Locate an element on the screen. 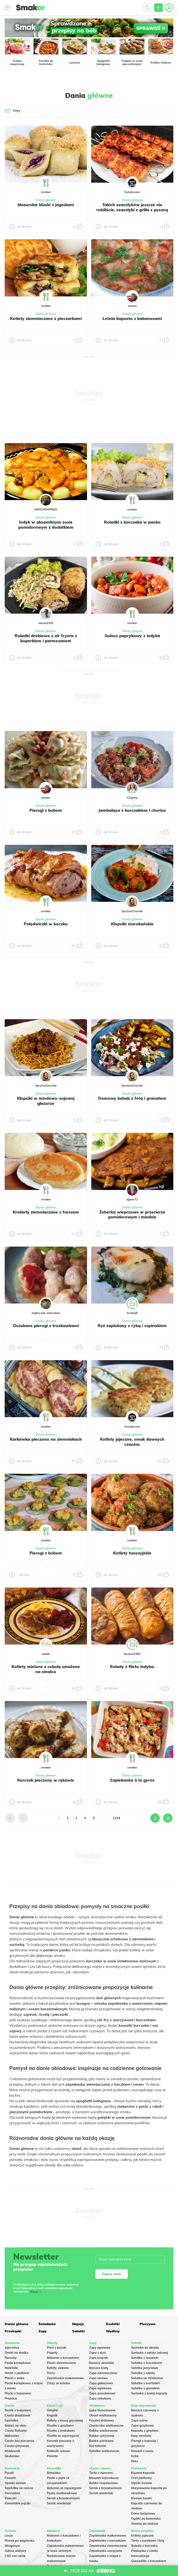 The width and height of the screenshot is (178, 2576). Sałatka z kurczakiem is located at coordinates (146, 2363).